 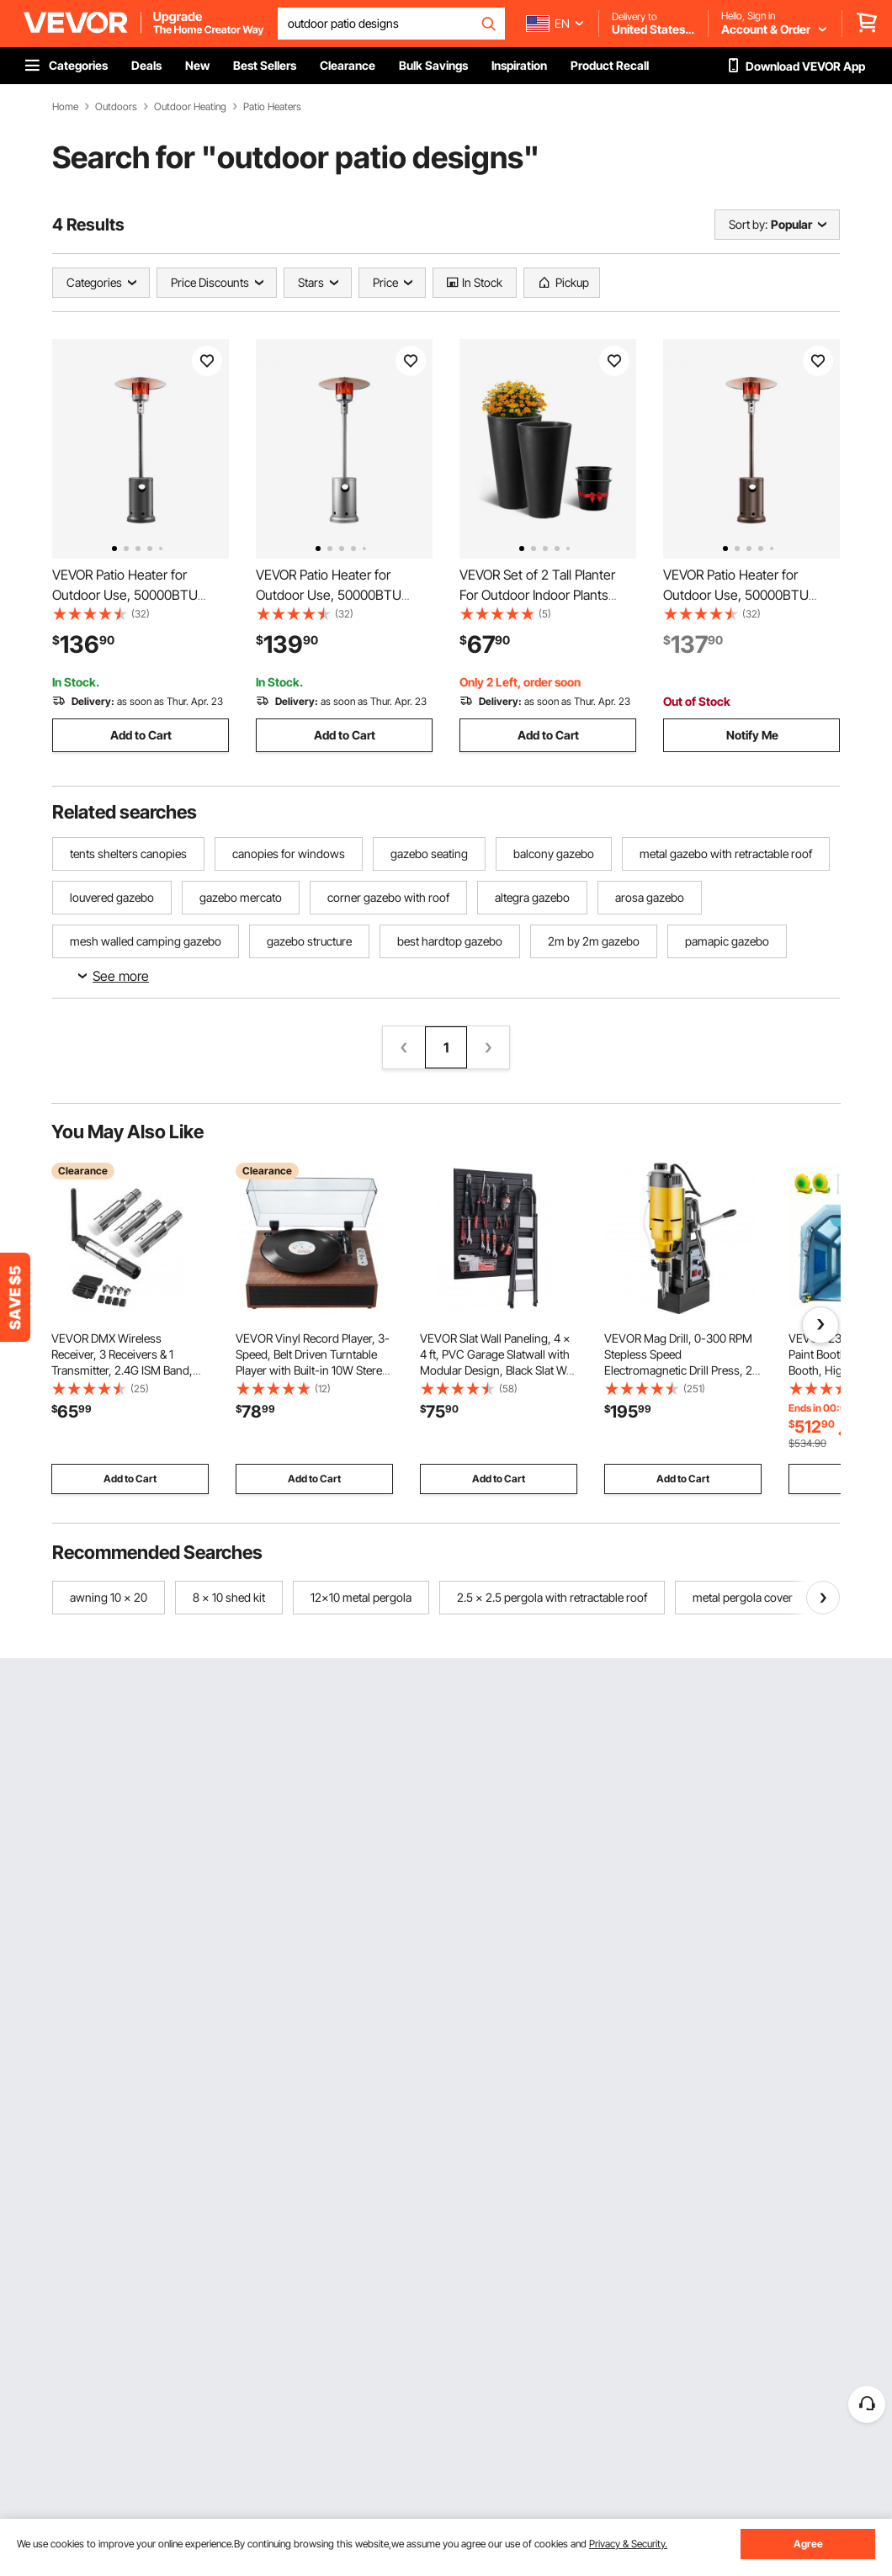 I want to click on Add to Cart, so click(x=141, y=735).